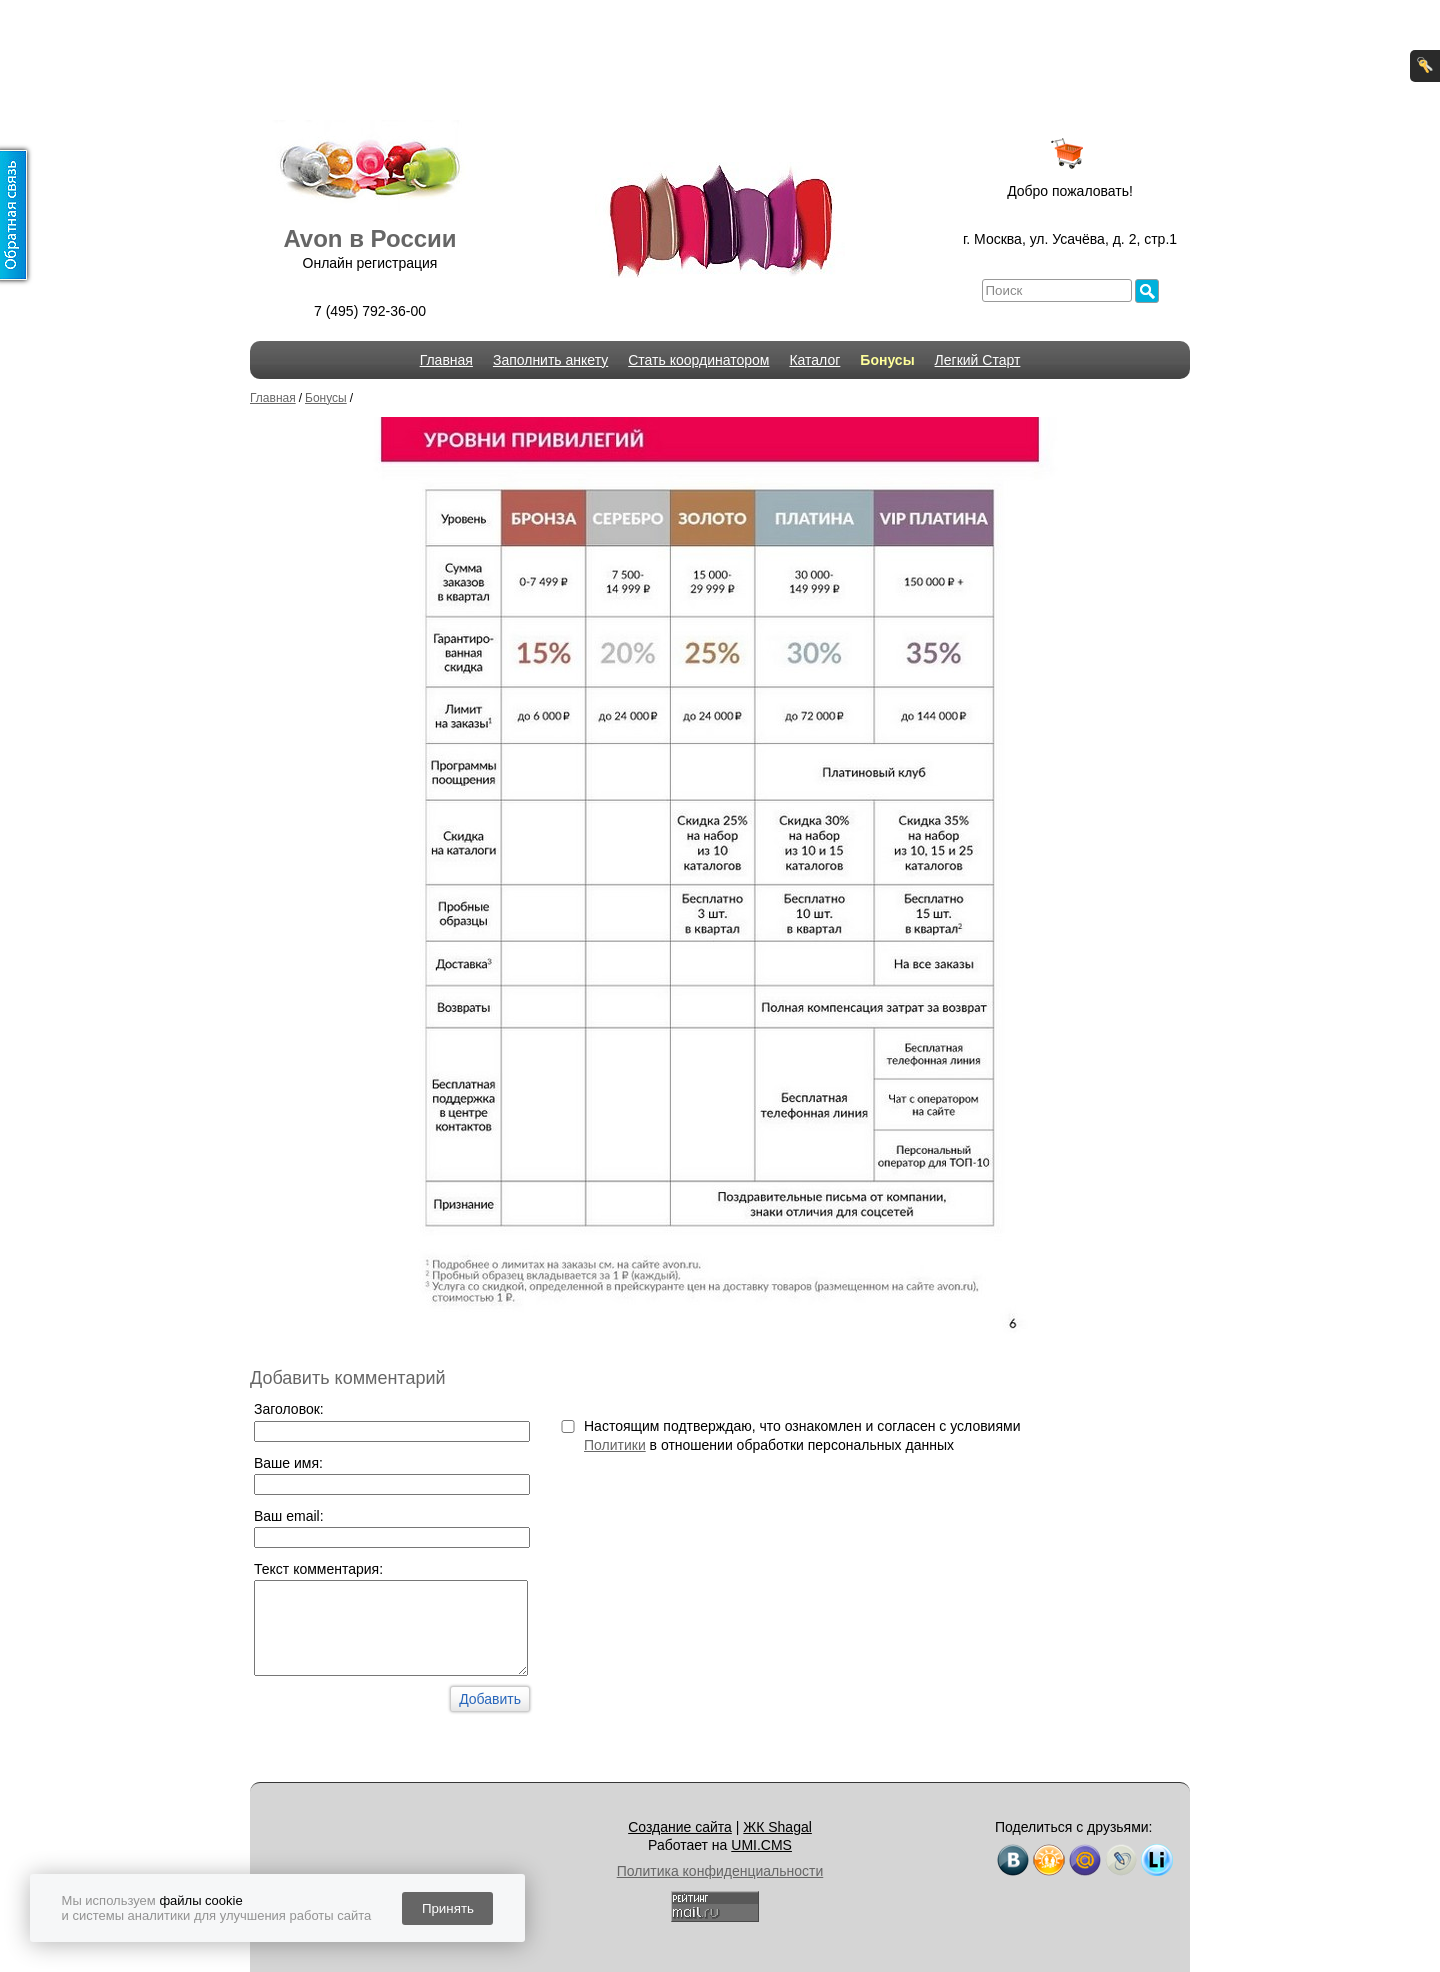  I want to click on Легкий Старт, so click(978, 360).